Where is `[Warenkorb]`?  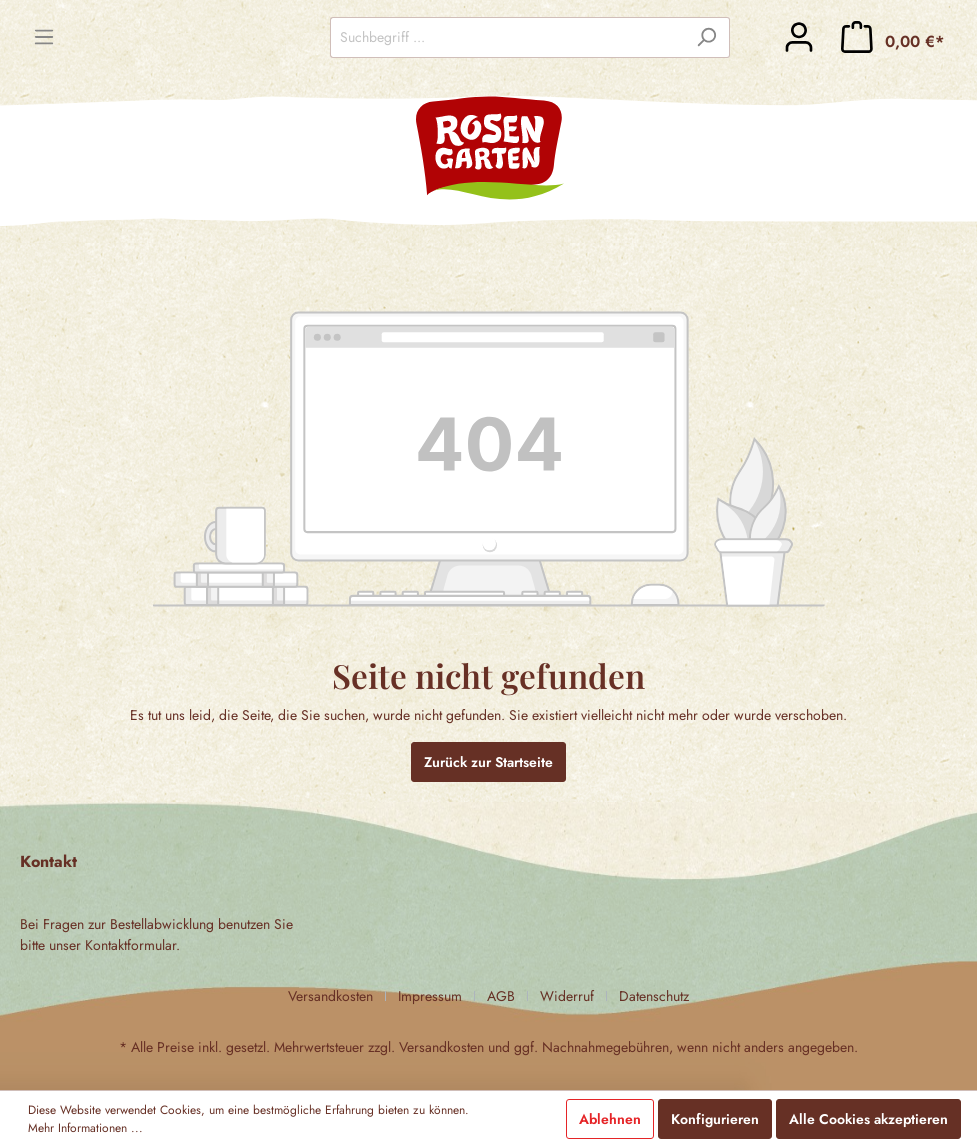 [Warenkorb] is located at coordinates (892, 37).